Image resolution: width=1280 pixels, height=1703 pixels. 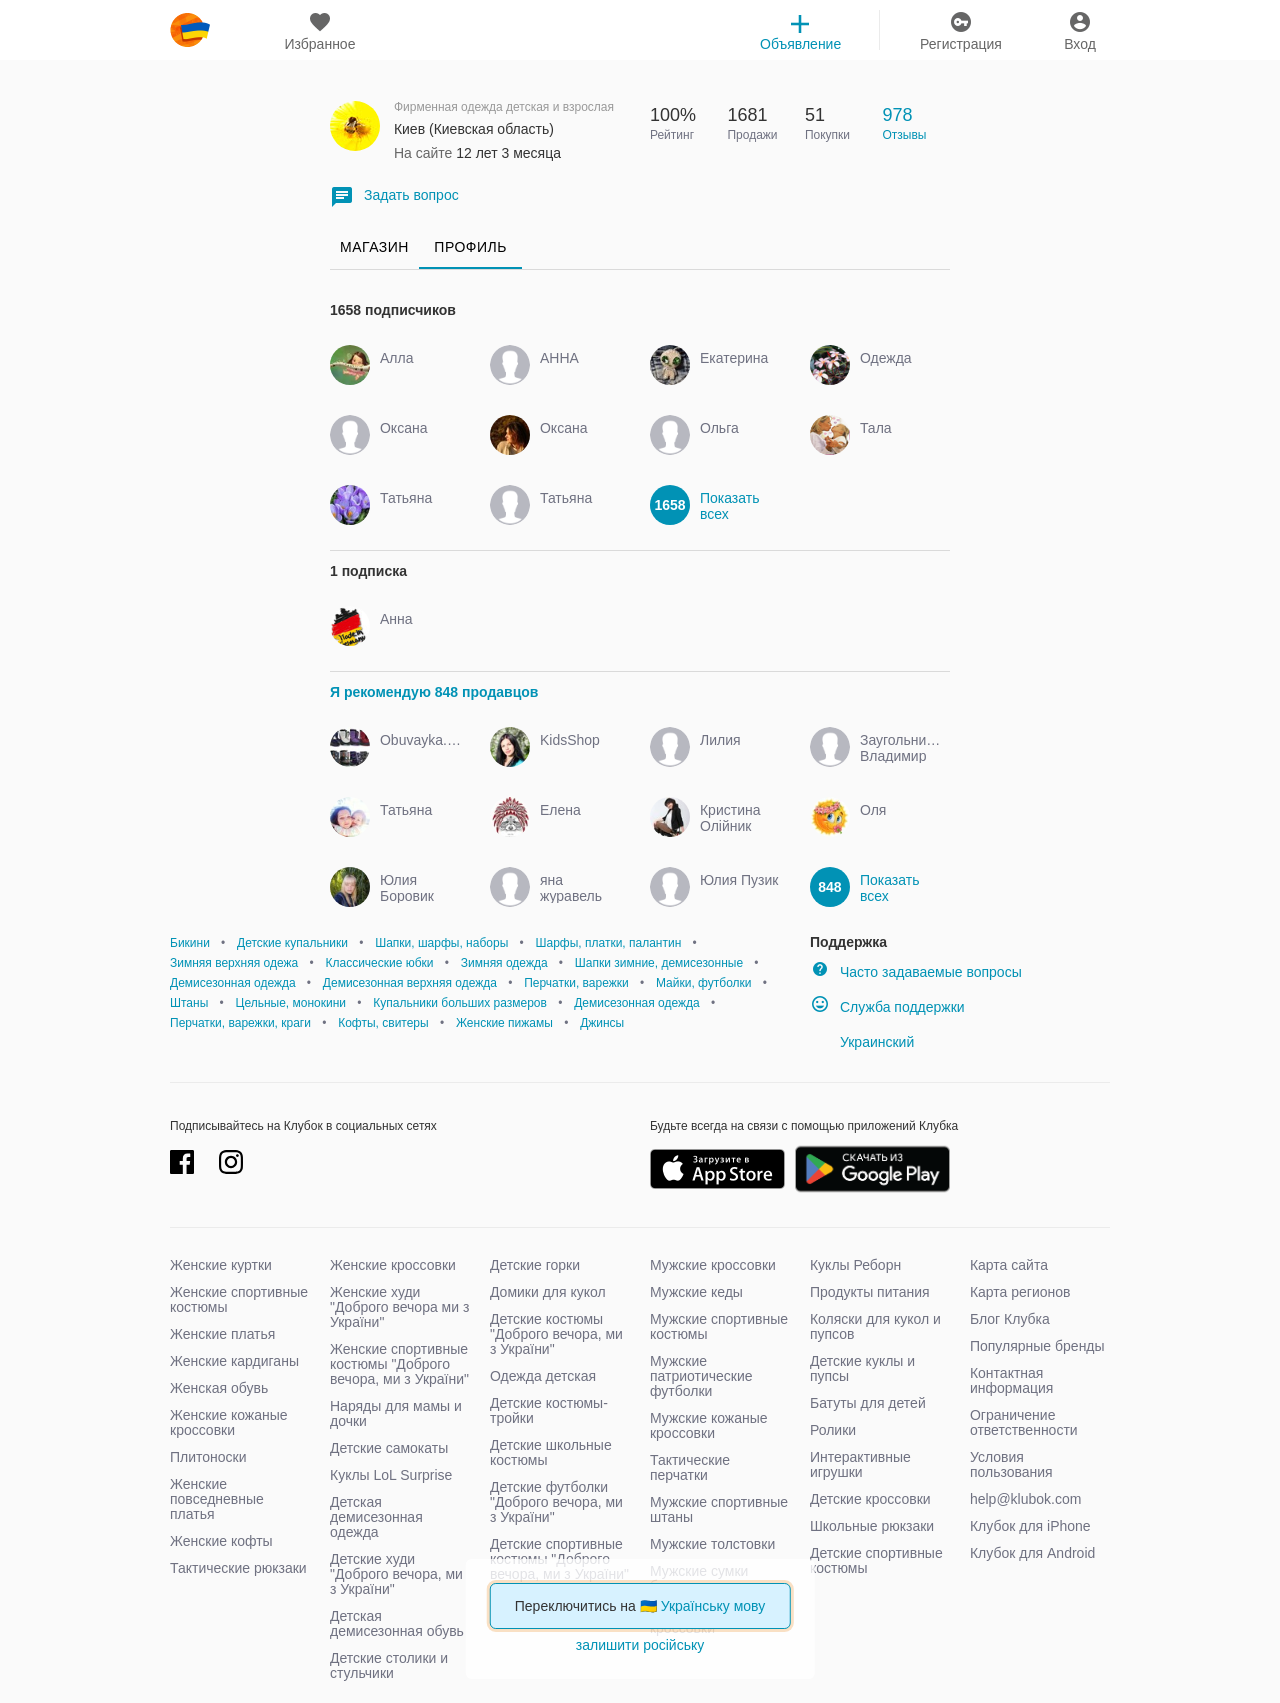 What do you see at coordinates (389, 1448) in the screenshot?
I see `Детские самокаты` at bounding box center [389, 1448].